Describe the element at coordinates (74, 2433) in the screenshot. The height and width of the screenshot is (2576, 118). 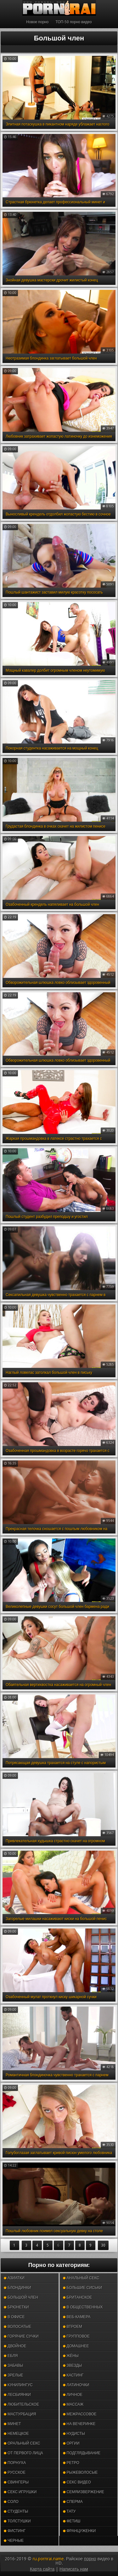
I see `Нудисты` at that location.